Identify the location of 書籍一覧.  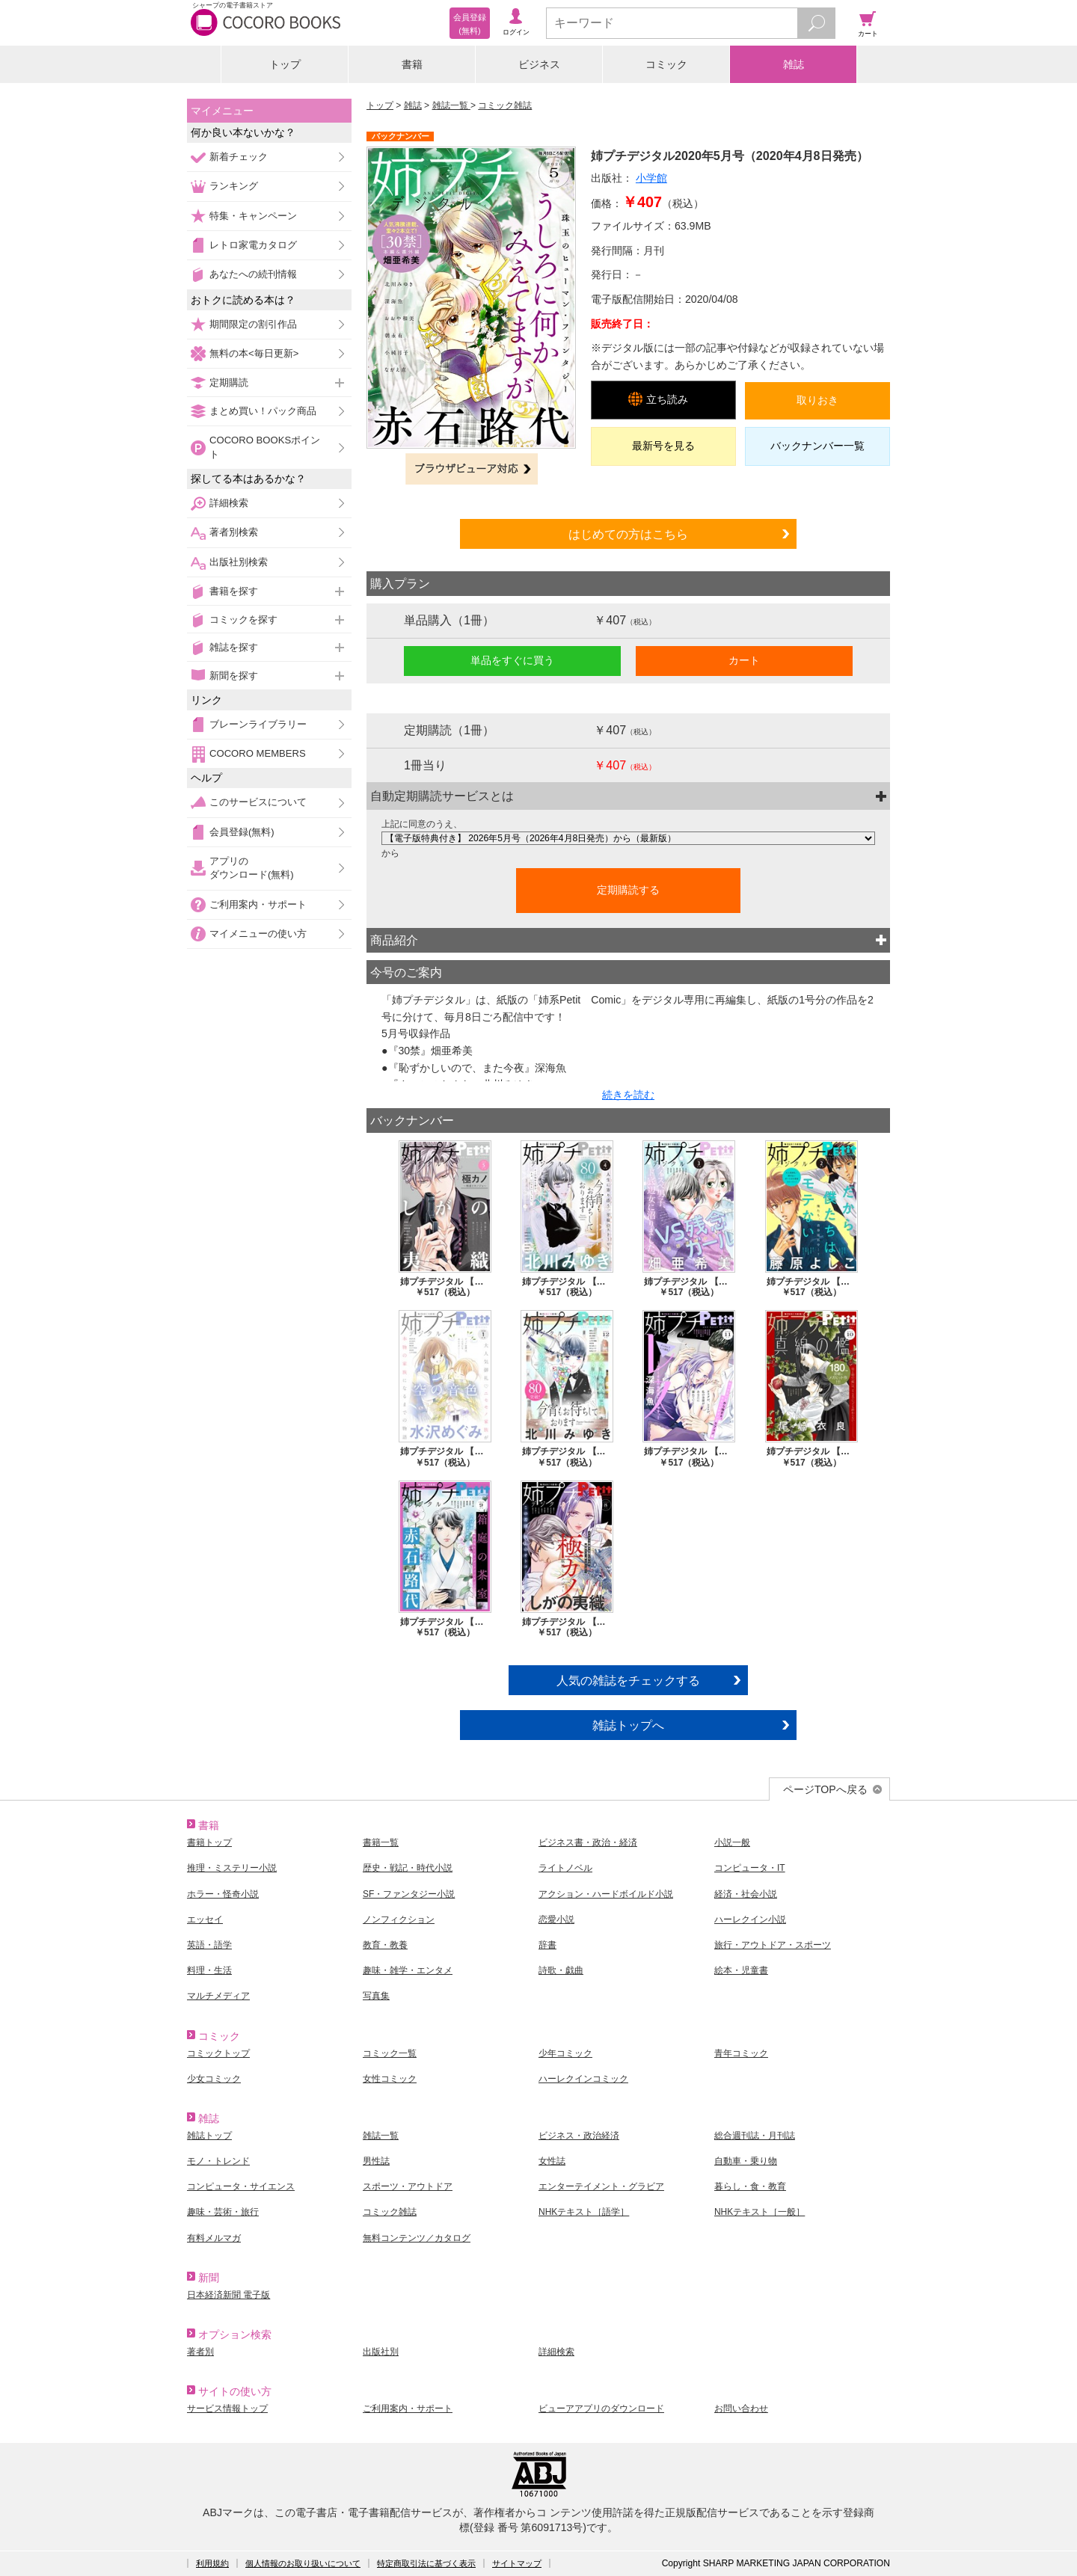
(381, 1842).